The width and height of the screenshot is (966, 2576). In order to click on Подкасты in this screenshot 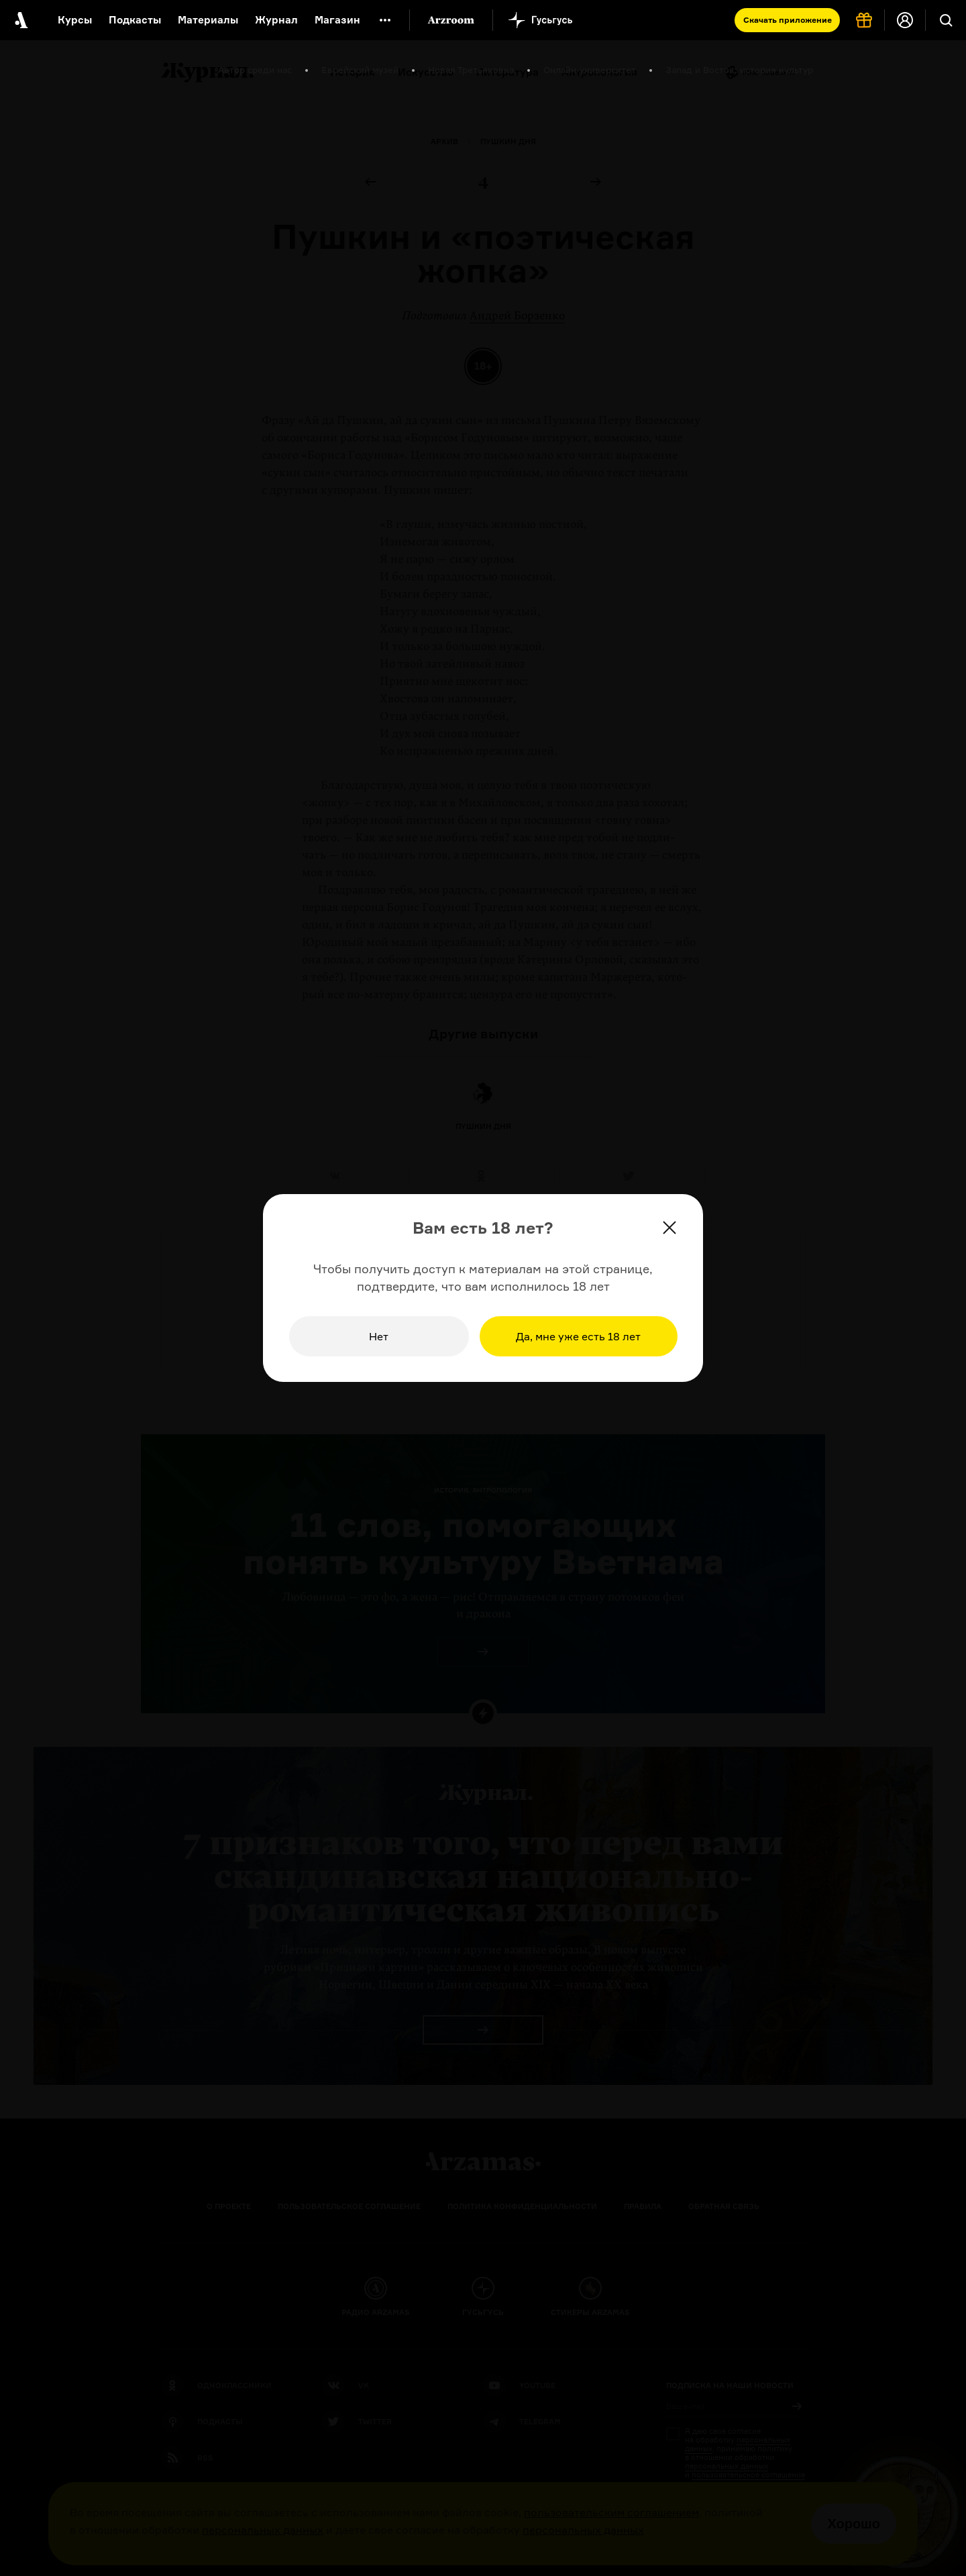, I will do `click(135, 19)`.